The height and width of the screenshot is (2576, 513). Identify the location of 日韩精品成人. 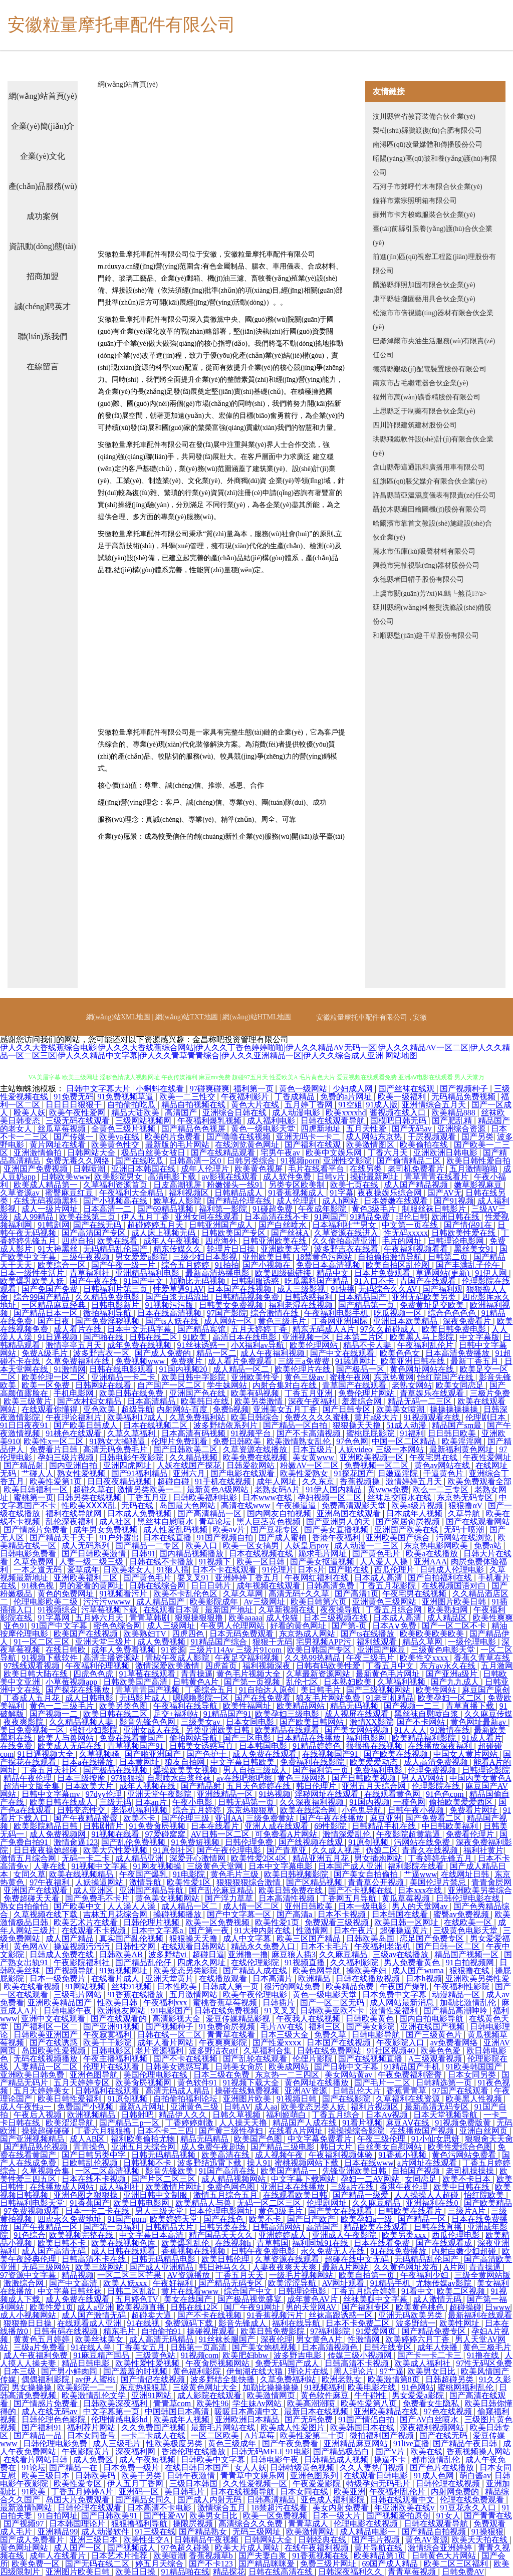
(239, 1193).